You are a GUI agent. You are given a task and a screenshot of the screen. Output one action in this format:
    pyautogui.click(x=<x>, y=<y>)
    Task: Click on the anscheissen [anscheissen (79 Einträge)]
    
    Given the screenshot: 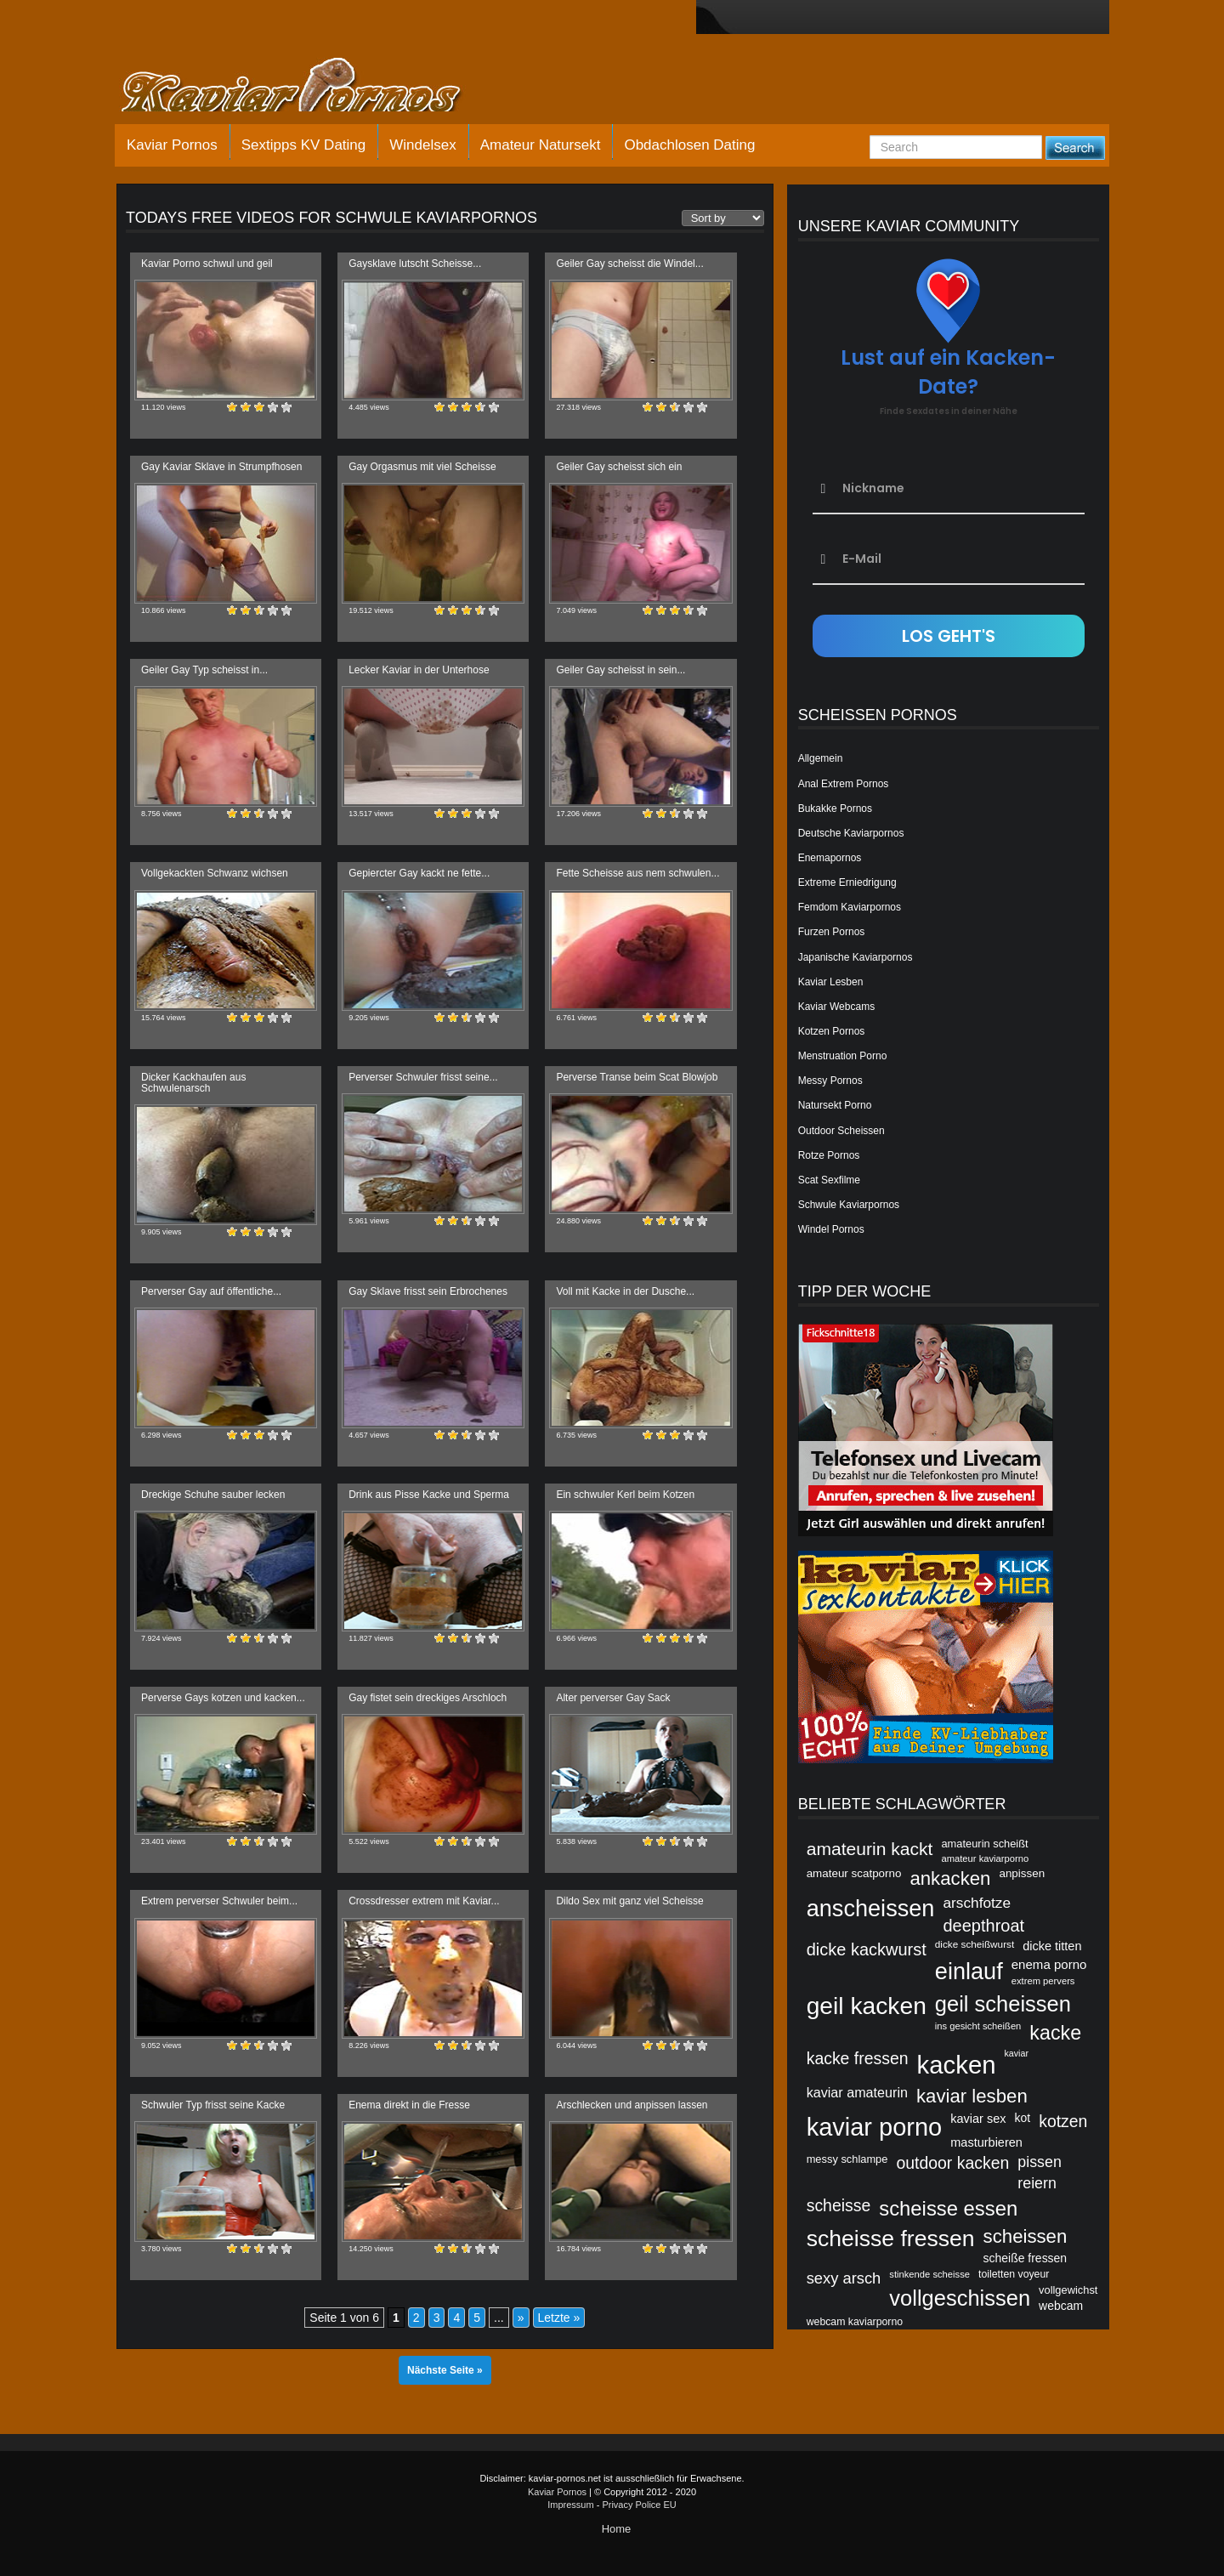 What is the action you would take?
    pyautogui.click(x=871, y=1908)
    